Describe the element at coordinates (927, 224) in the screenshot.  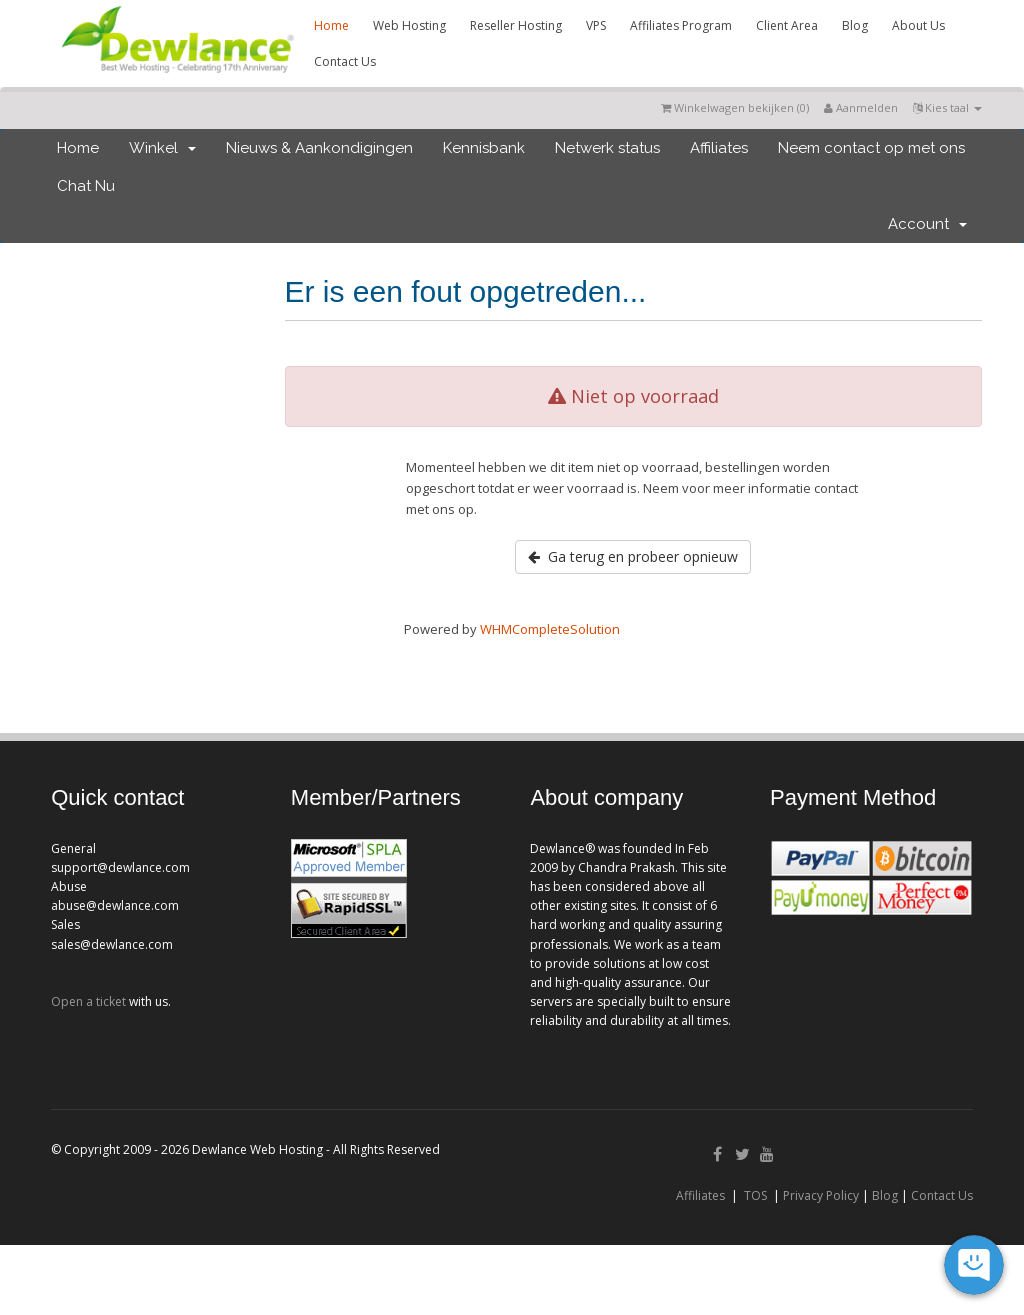
I see `Account` at that location.